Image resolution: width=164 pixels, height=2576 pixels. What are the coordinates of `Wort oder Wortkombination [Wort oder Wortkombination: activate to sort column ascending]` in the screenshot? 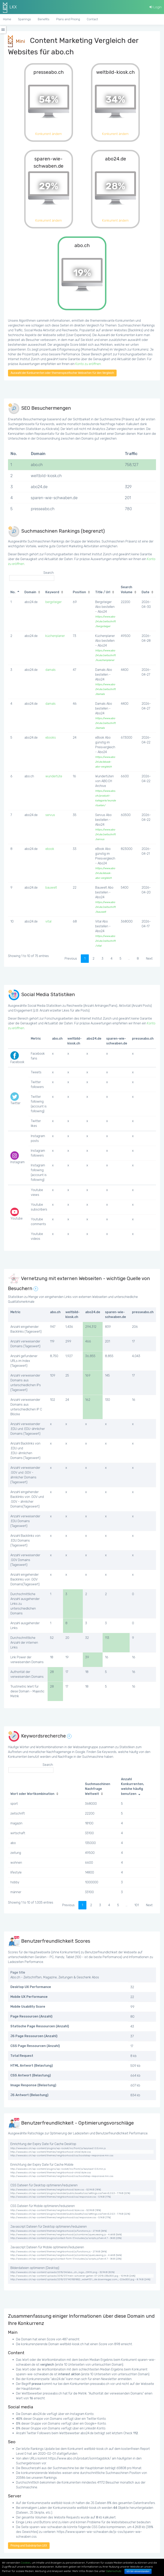 It's located at (32, 1794).